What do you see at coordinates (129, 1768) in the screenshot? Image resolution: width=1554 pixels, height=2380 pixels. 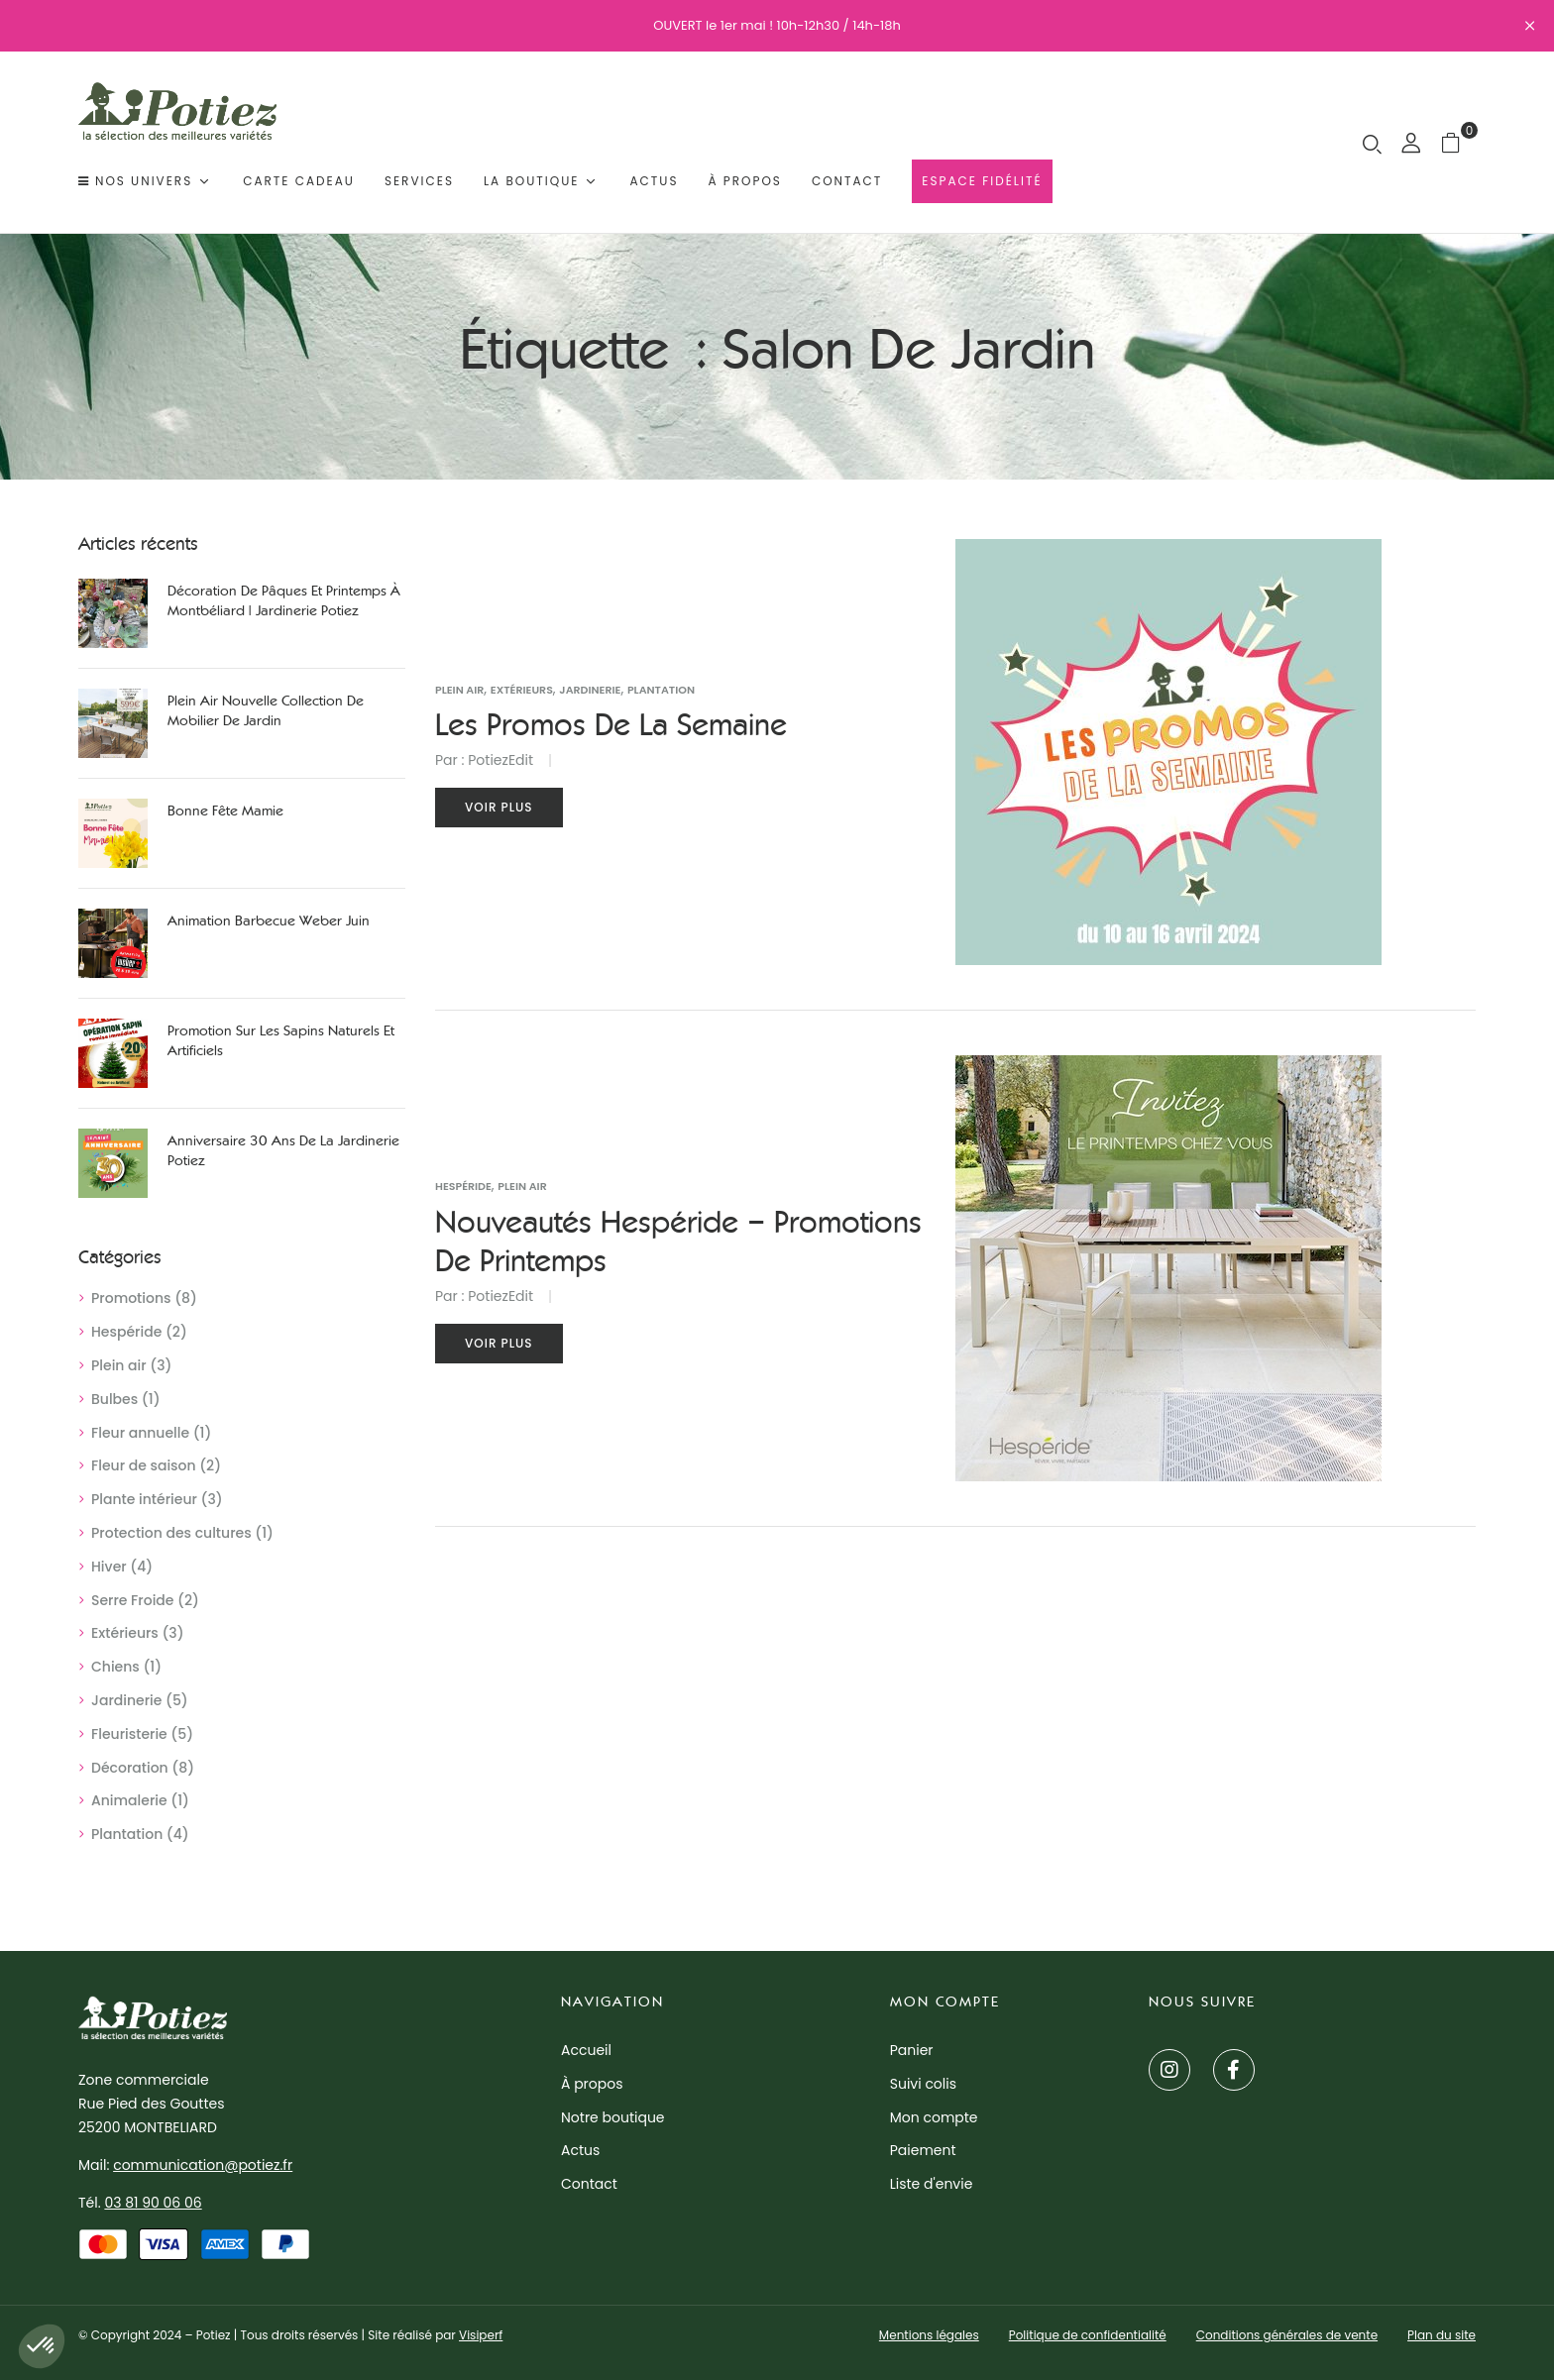 I see `Décoration` at bounding box center [129, 1768].